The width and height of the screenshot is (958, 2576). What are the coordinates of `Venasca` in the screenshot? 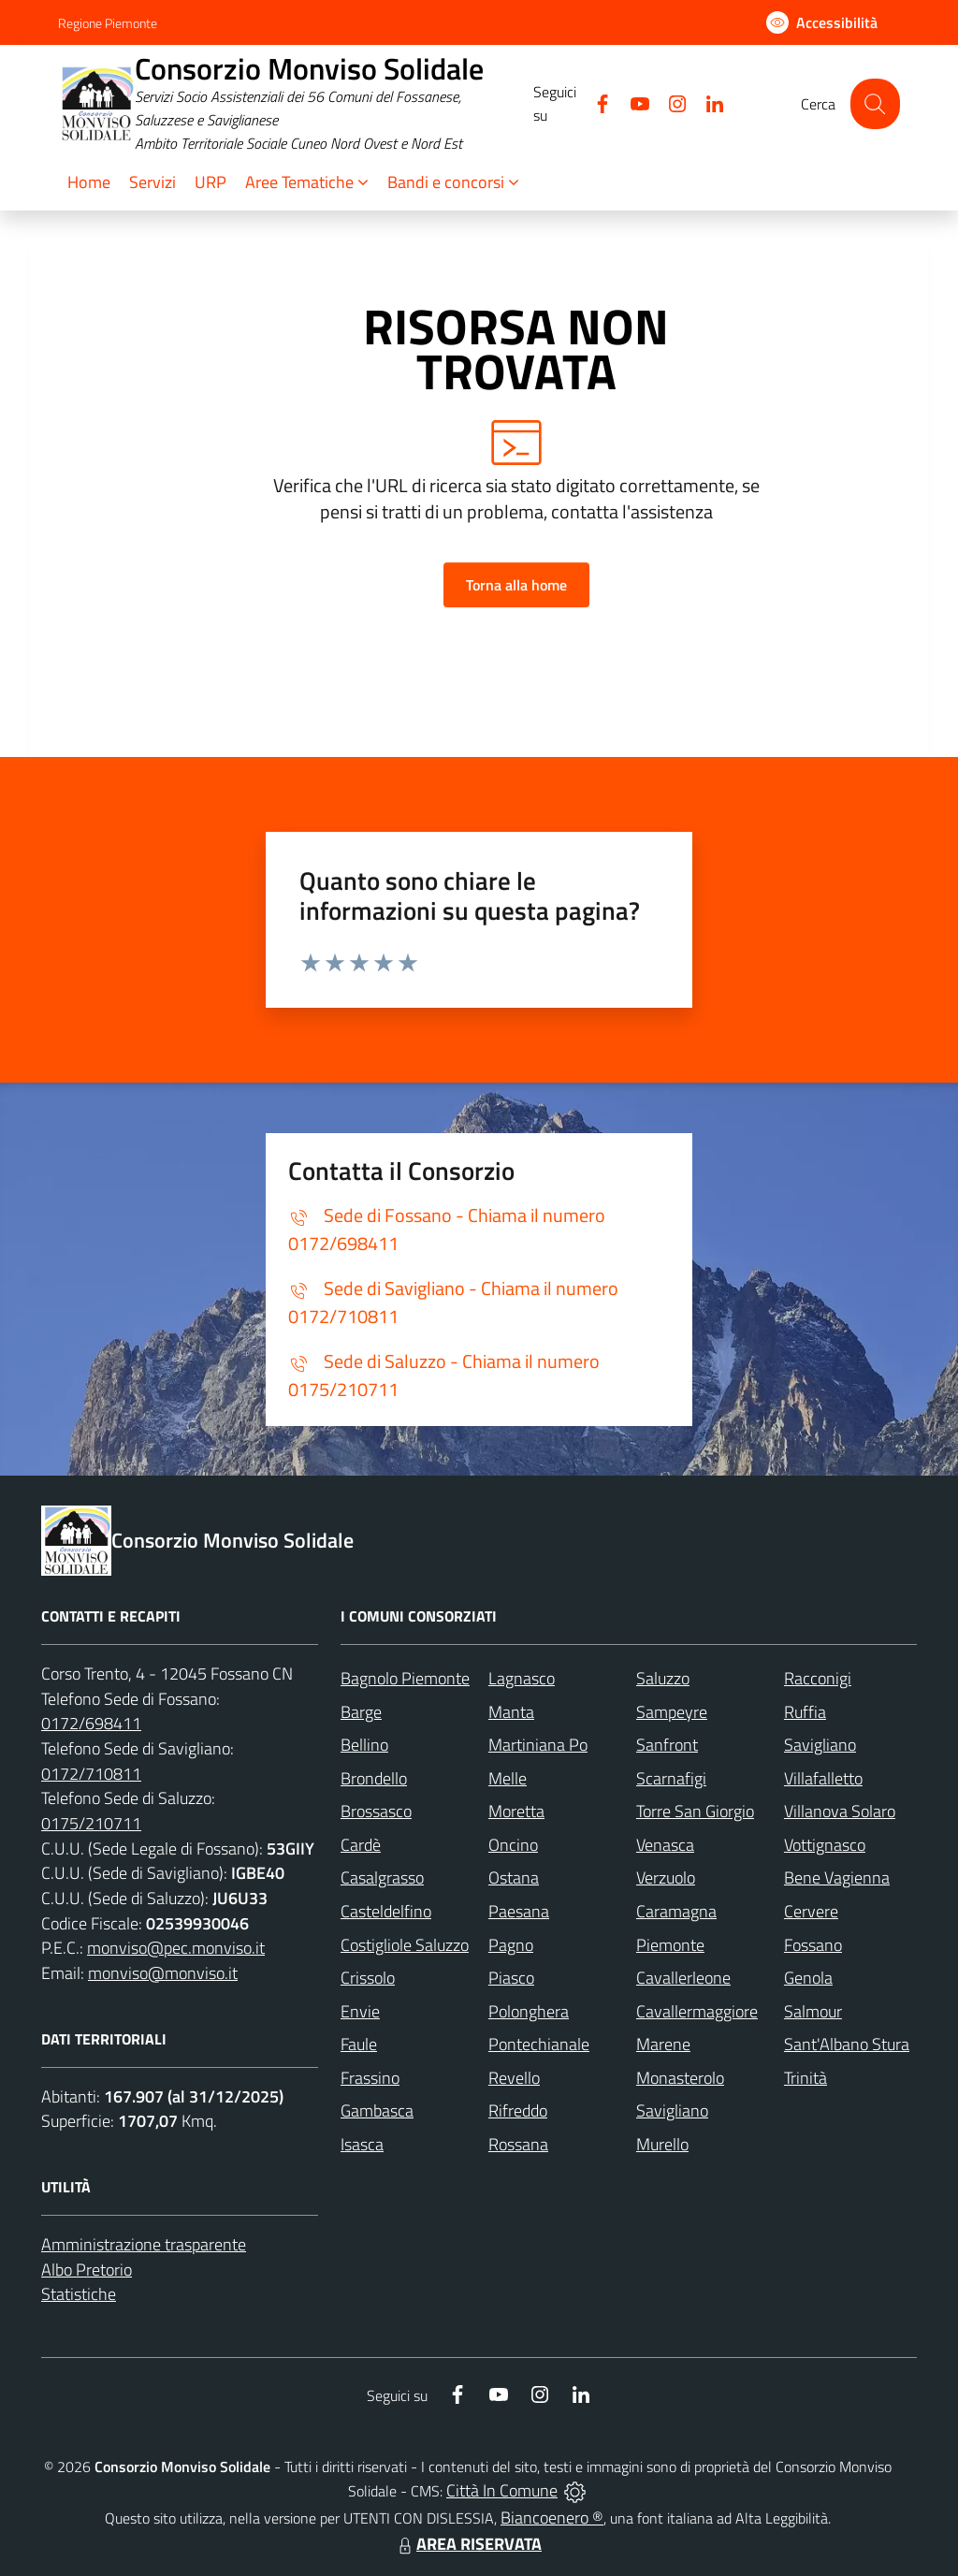 It's located at (665, 1844).